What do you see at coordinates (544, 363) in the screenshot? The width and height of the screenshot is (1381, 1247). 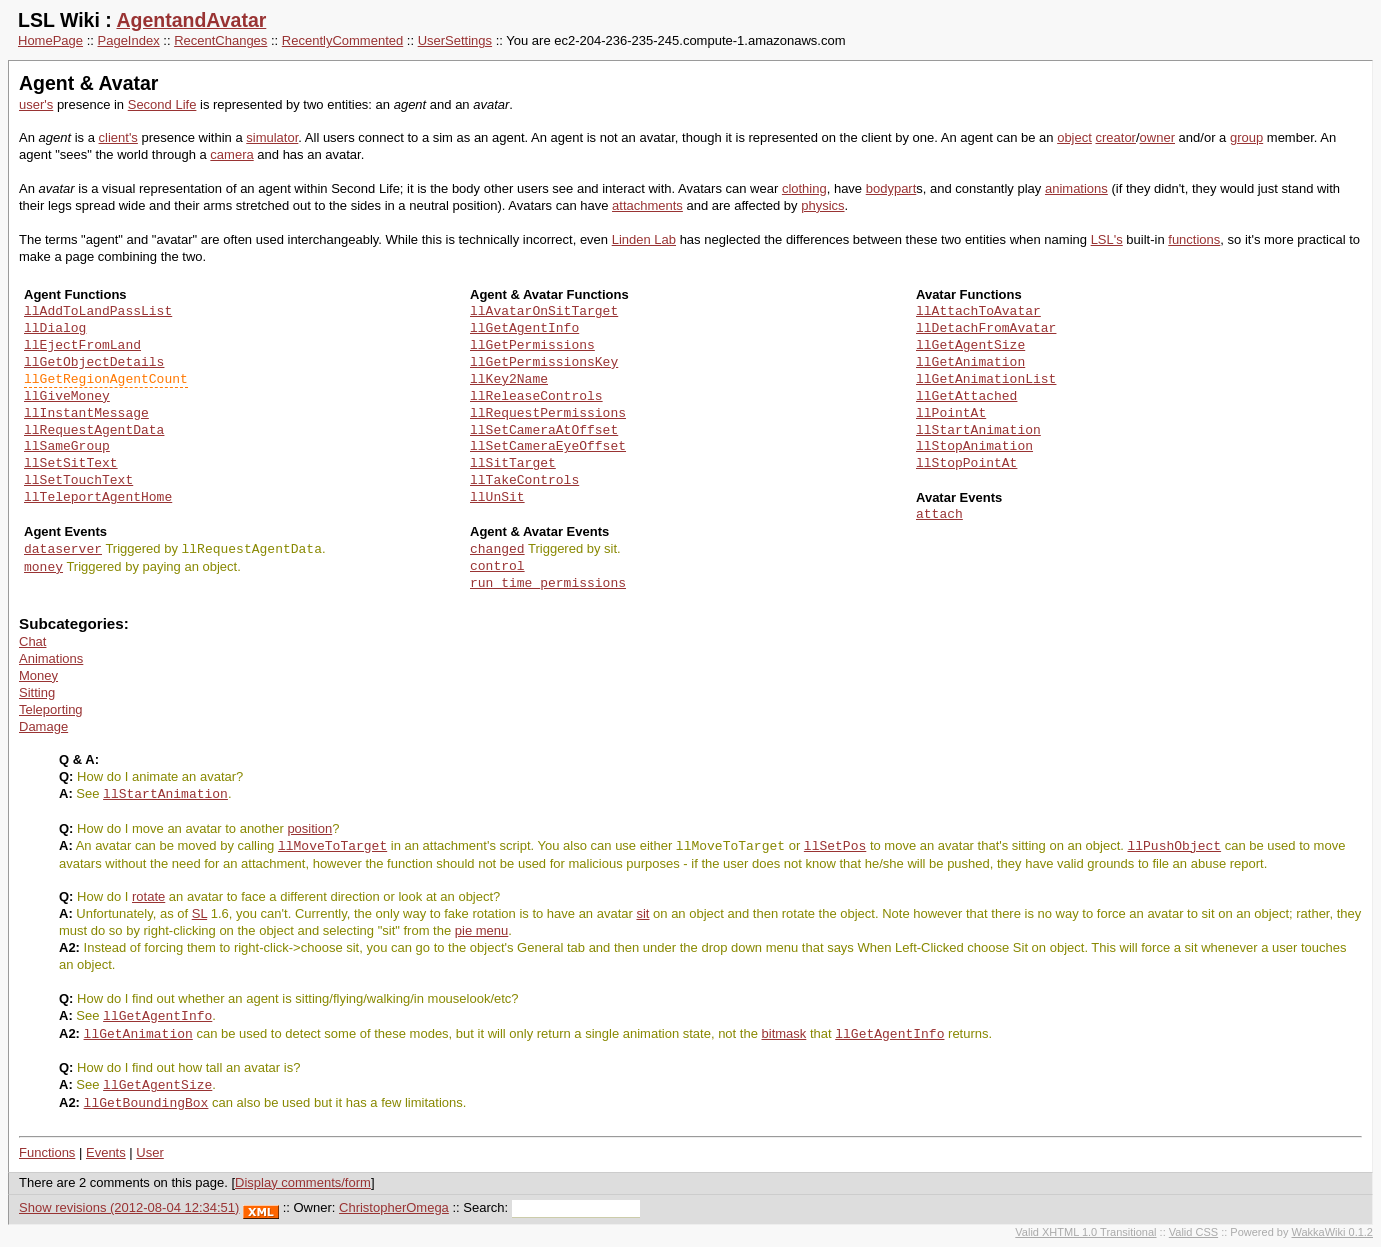 I see `llGetPermissionsKey` at bounding box center [544, 363].